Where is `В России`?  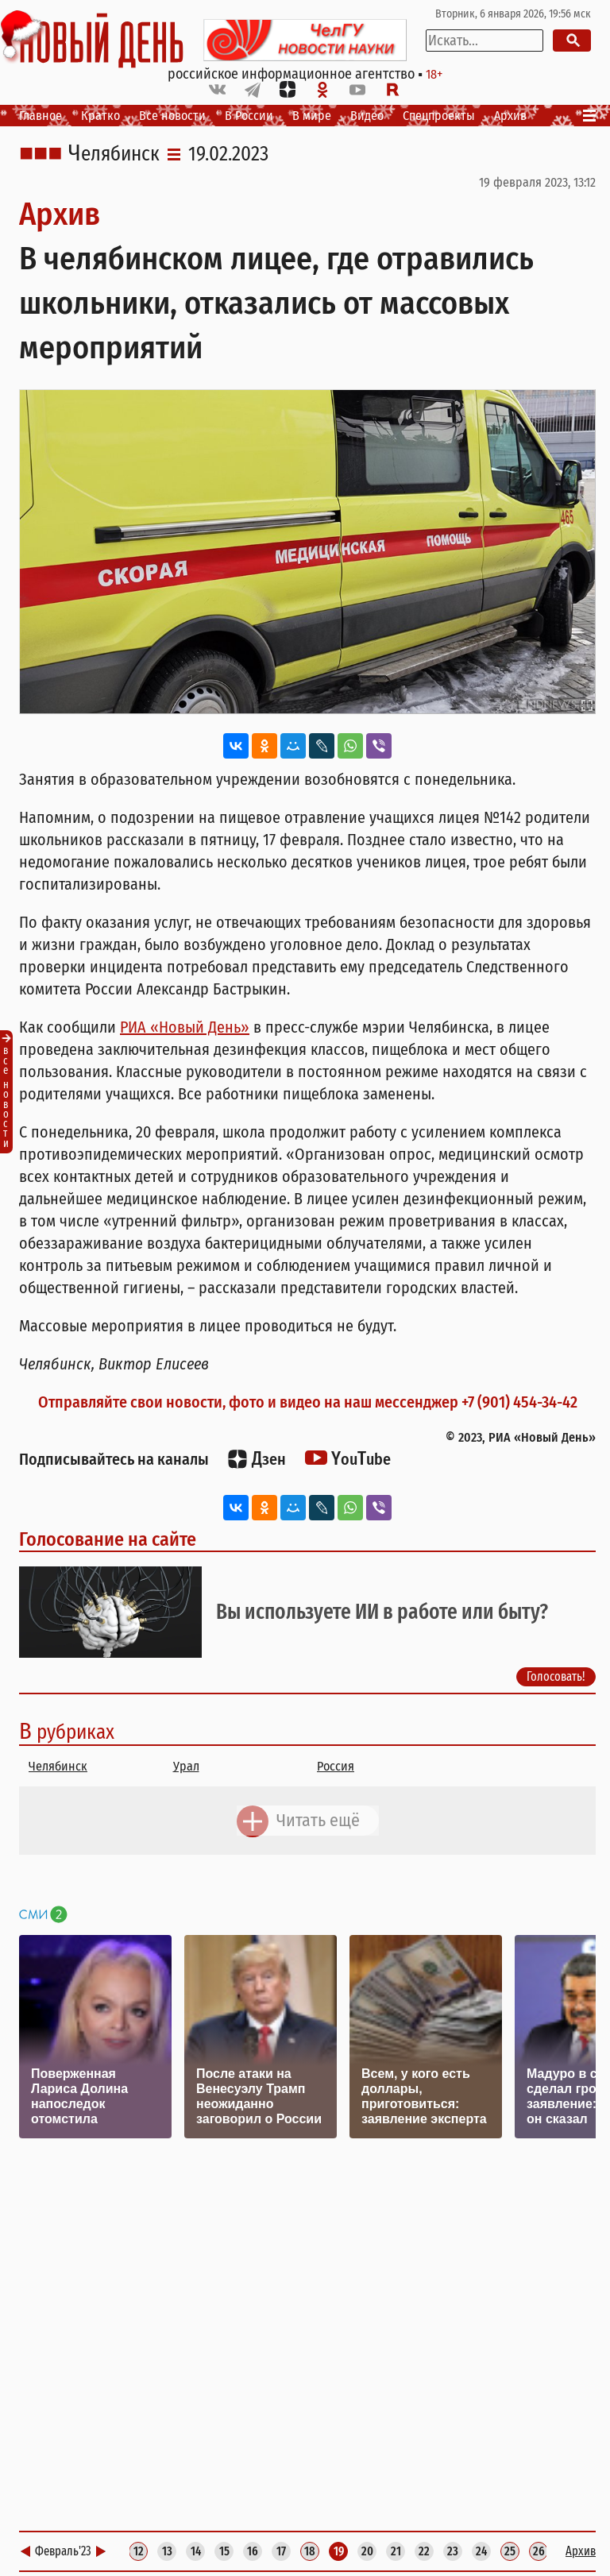
В России is located at coordinates (249, 115).